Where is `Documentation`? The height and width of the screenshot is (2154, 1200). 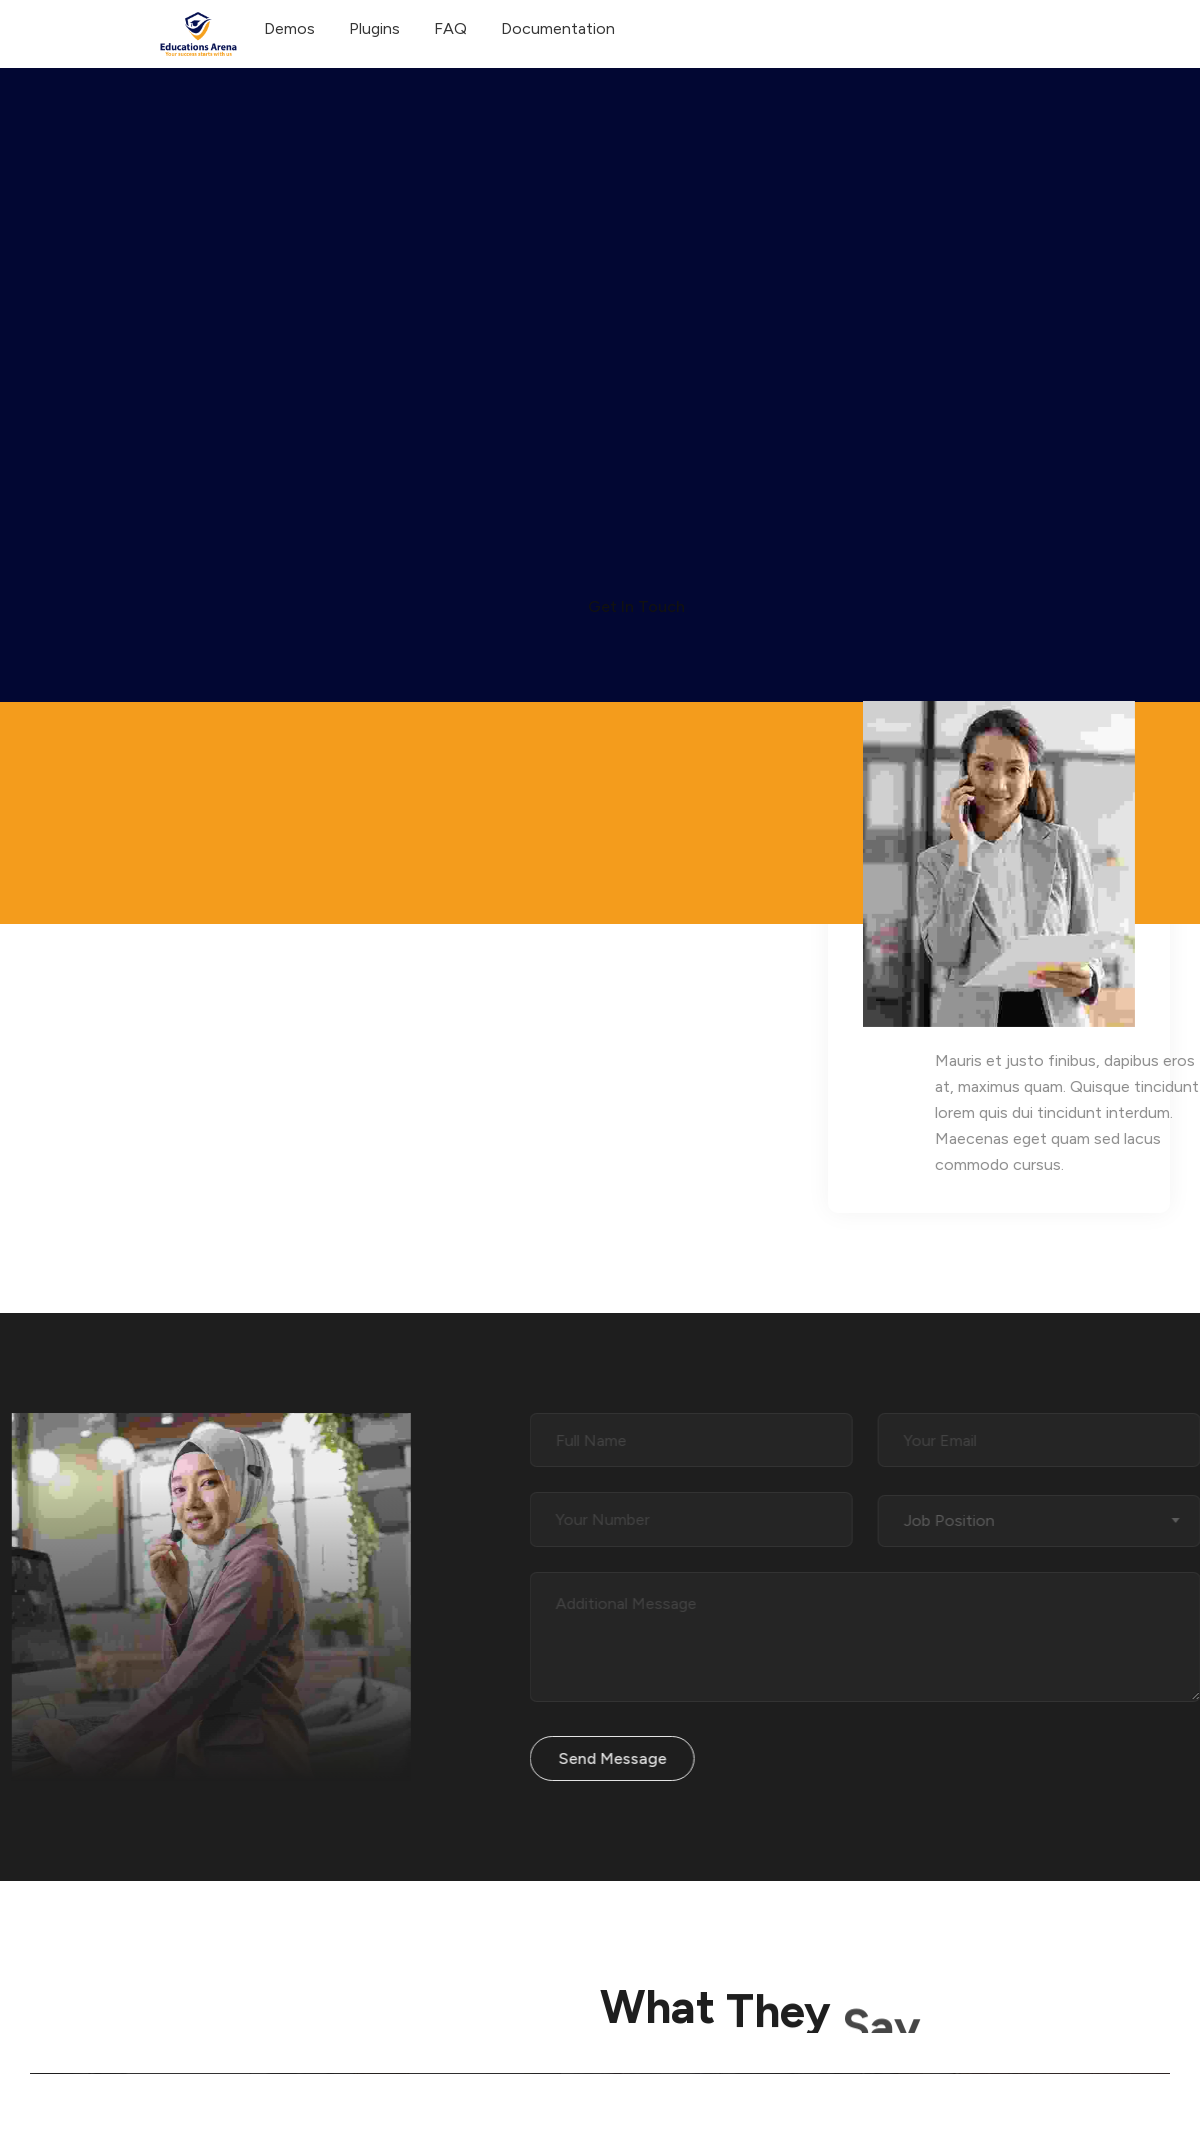 Documentation is located at coordinates (558, 29).